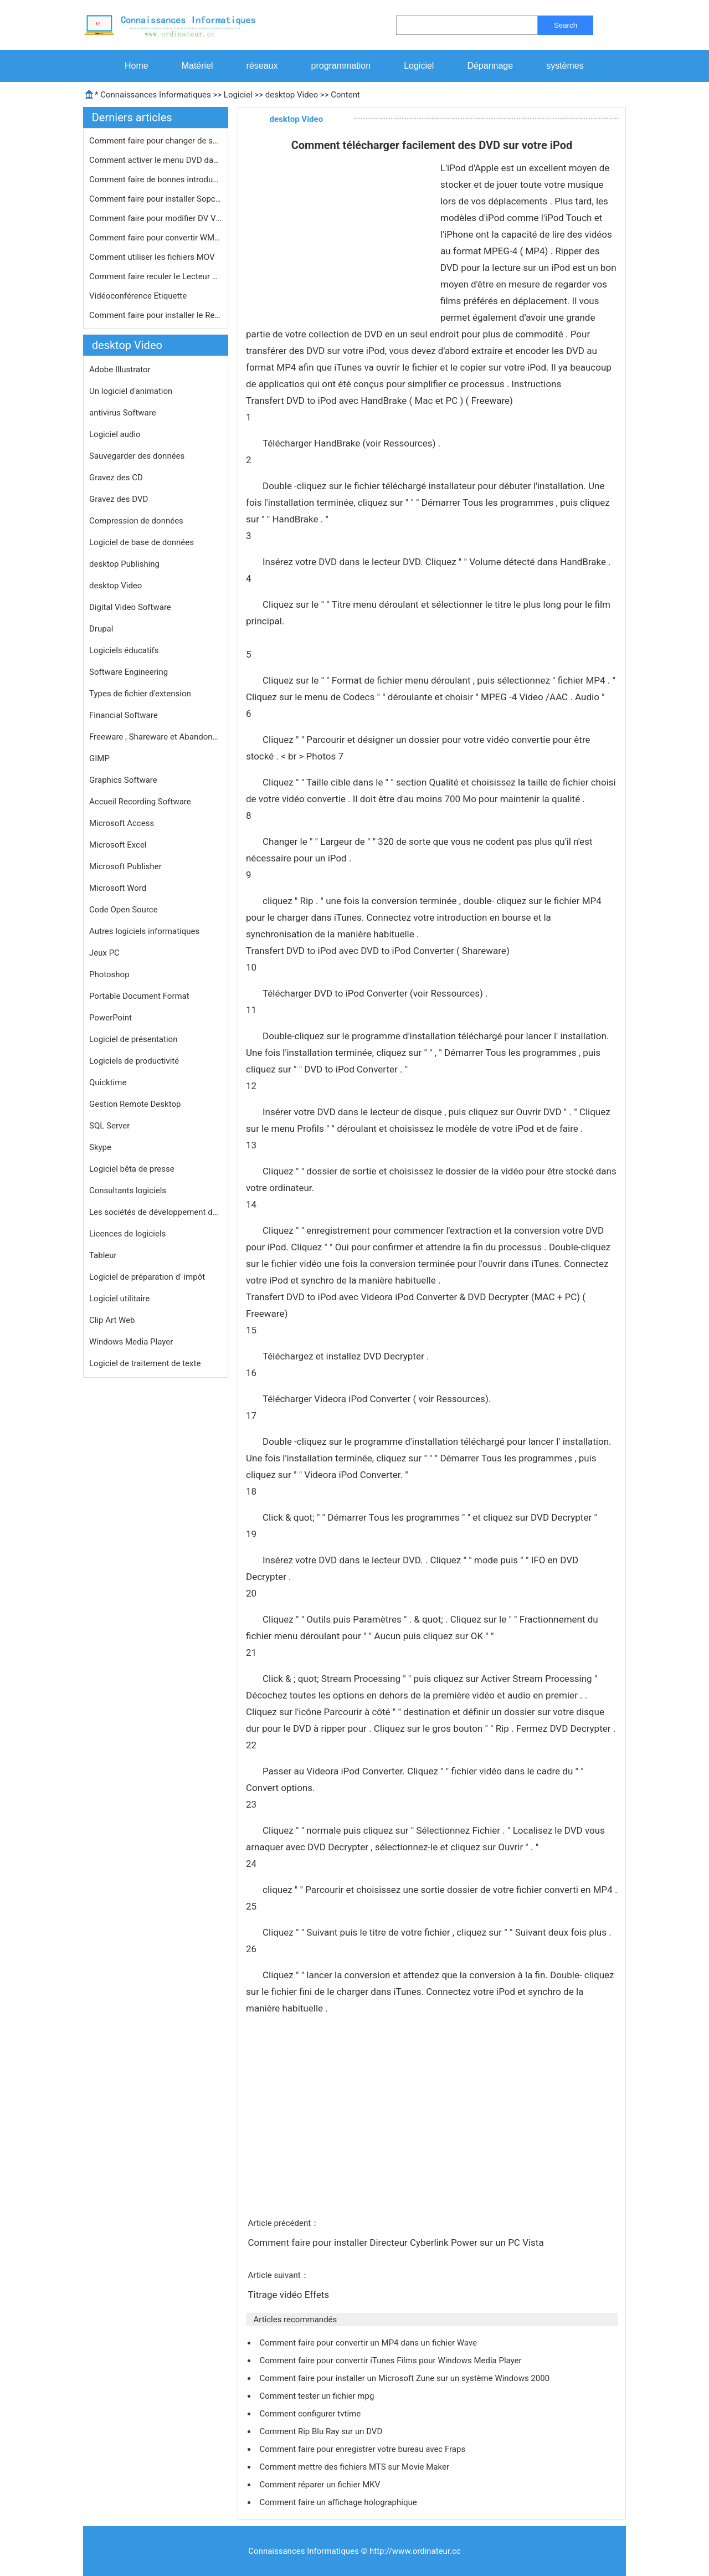 The image size is (709, 2576). What do you see at coordinates (99, 758) in the screenshot?
I see `GIMP` at bounding box center [99, 758].